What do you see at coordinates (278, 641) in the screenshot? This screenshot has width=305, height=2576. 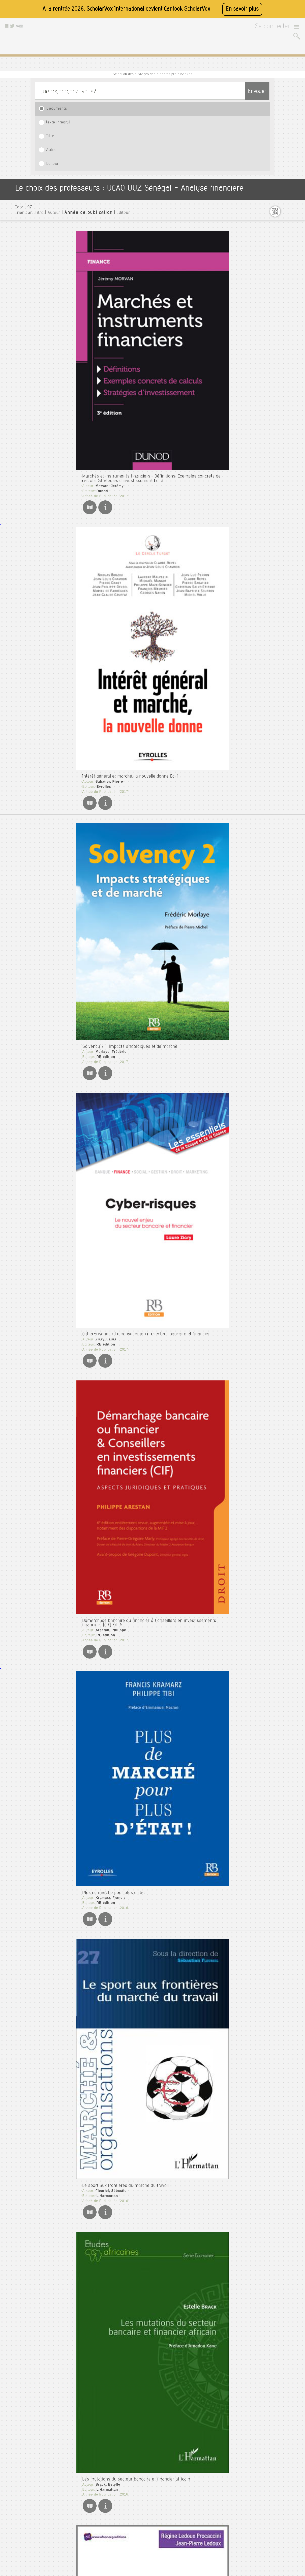 I see `Droit du travail sénégalais` at bounding box center [278, 641].